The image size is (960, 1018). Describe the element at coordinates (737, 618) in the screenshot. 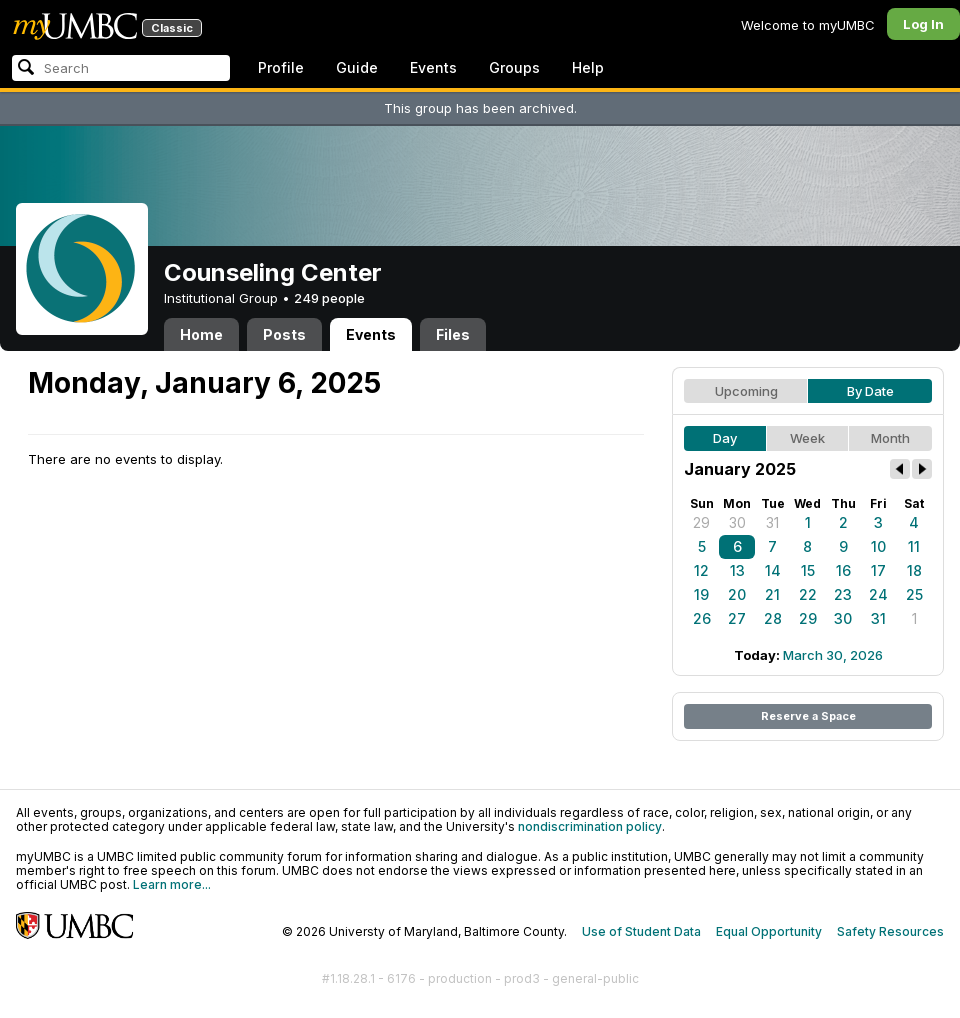

I see `27` at that location.